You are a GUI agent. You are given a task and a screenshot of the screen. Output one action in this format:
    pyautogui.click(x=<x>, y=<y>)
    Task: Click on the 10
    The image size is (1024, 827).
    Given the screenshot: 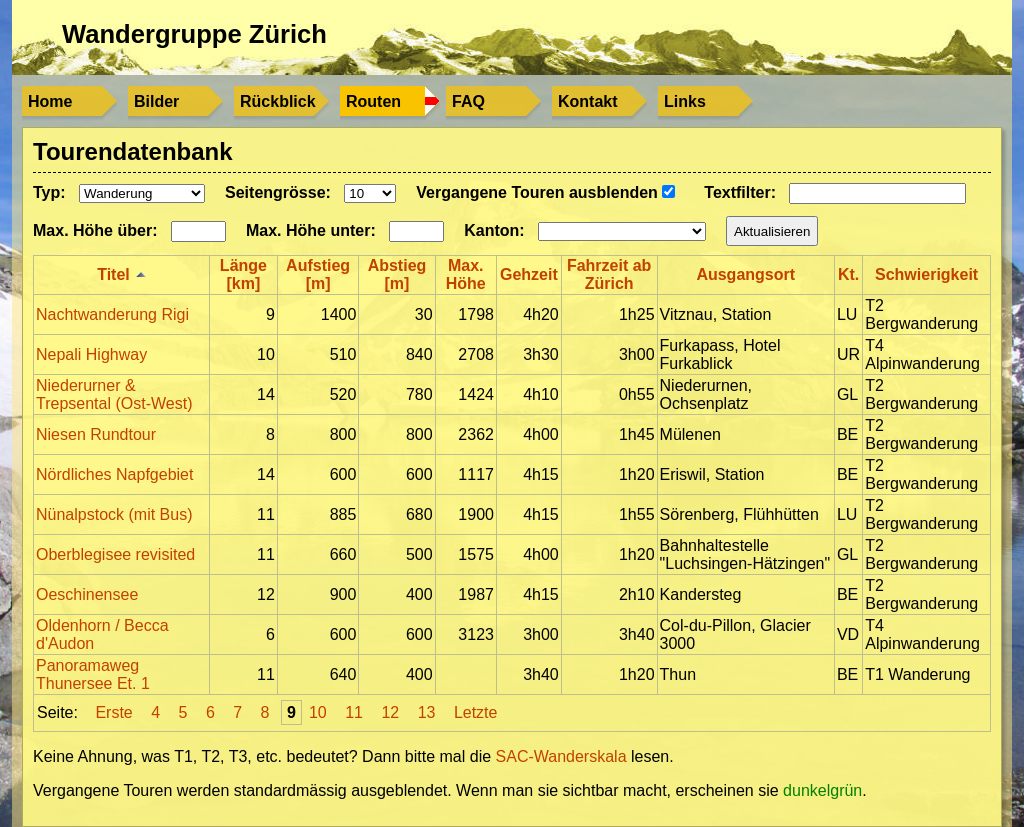 What is the action you would take?
    pyautogui.click(x=318, y=712)
    